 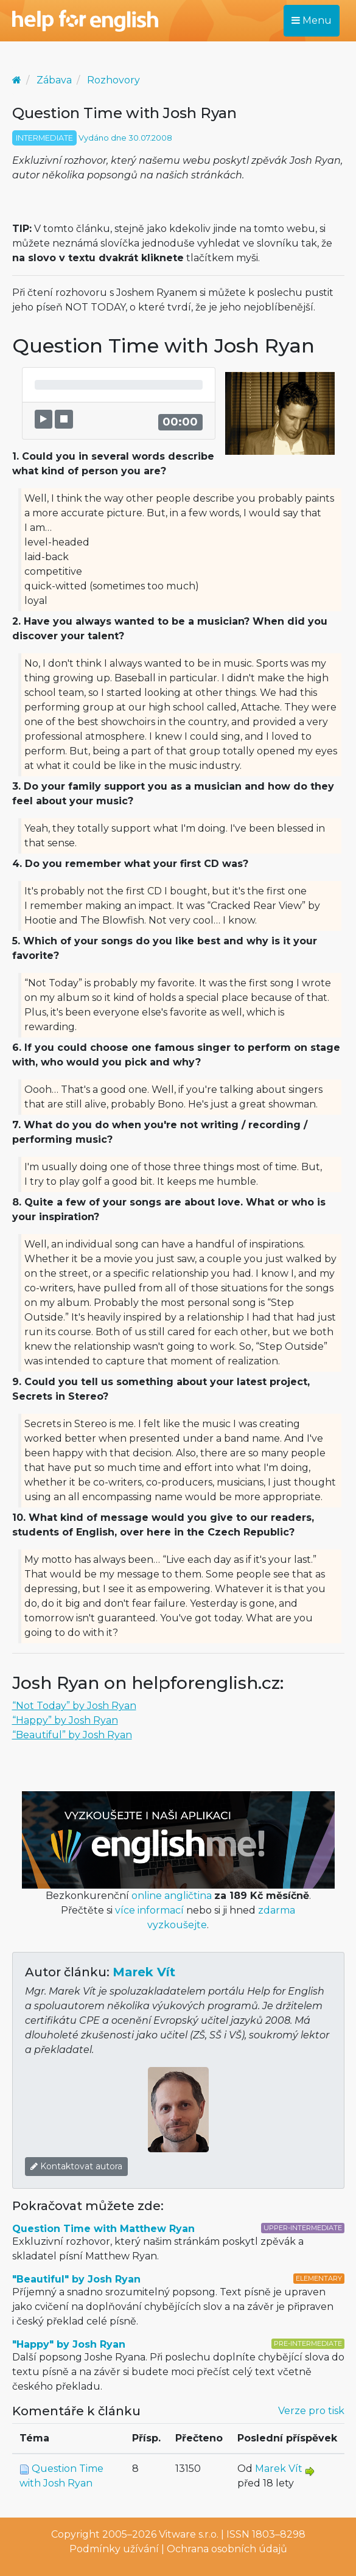 What do you see at coordinates (65, 1720) in the screenshot?
I see `“Happy” by Josh Ryan` at bounding box center [65, 1720].